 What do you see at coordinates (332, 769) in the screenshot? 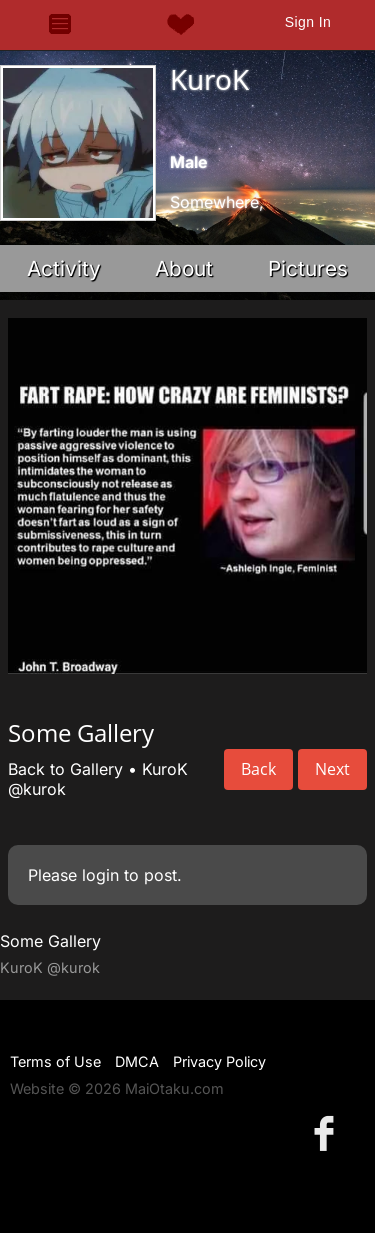
I see `Next` at bounding box center [332, 769].